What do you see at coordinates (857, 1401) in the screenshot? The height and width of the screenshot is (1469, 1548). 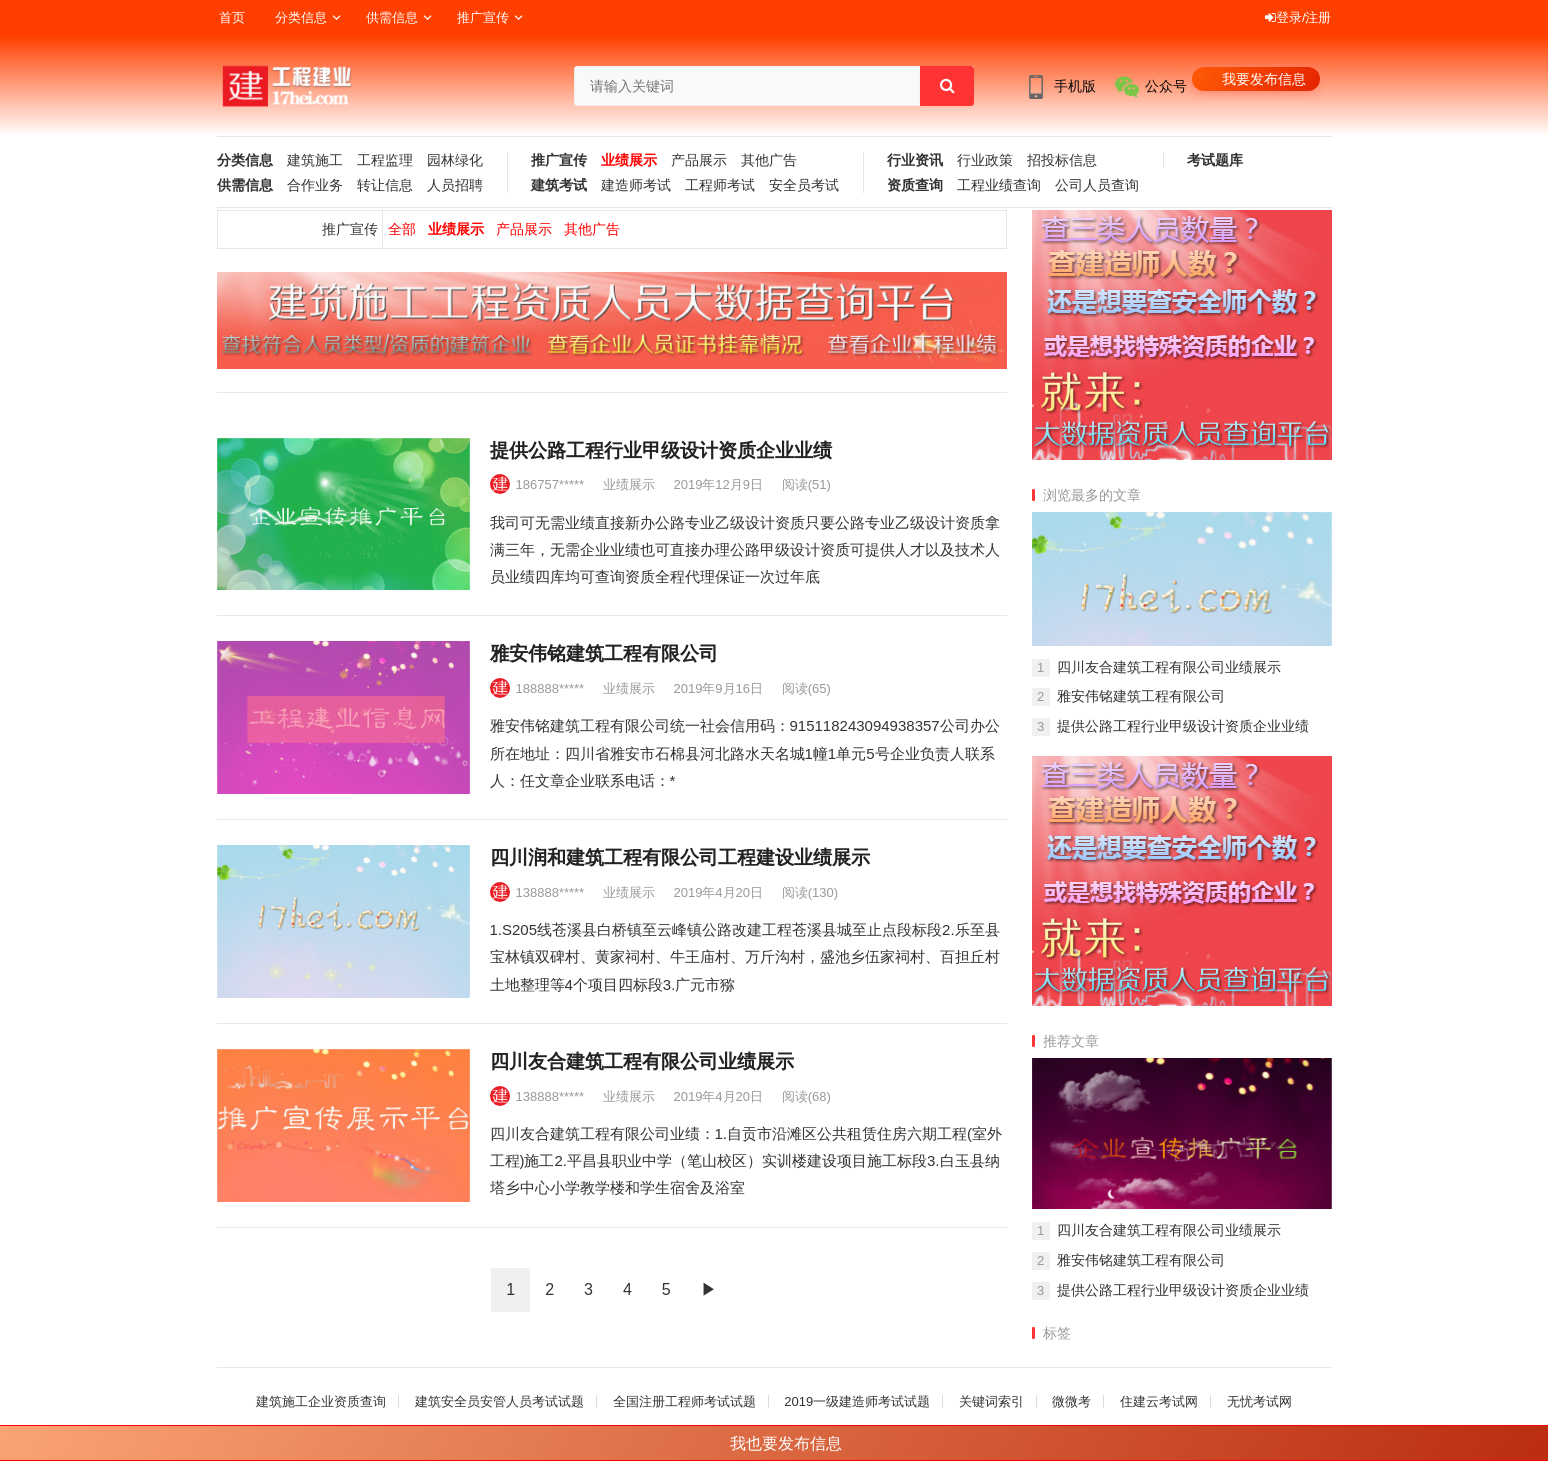 I see `2019一级建造师考试试题` at bounding box center [857, 1401].